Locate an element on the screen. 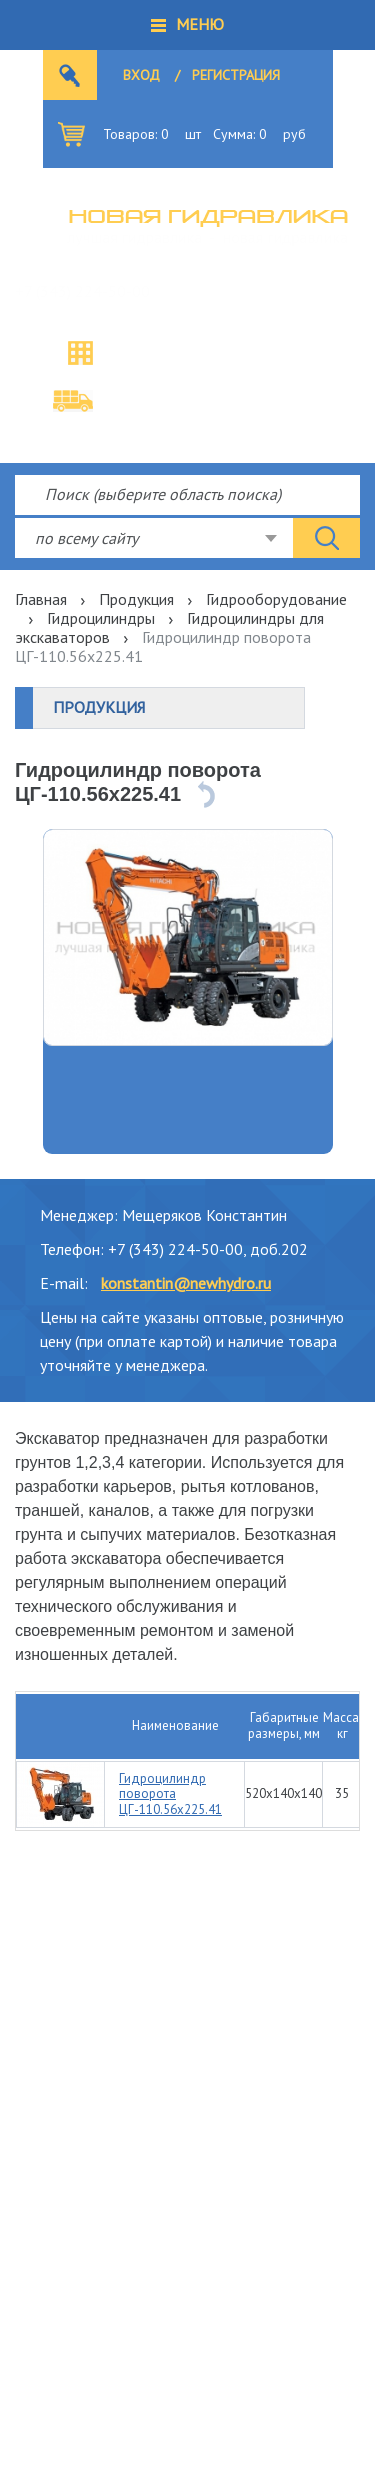 The height and width of the screenshot is (2467, 375). Продукция [button] is located at coordinates (99, 707).